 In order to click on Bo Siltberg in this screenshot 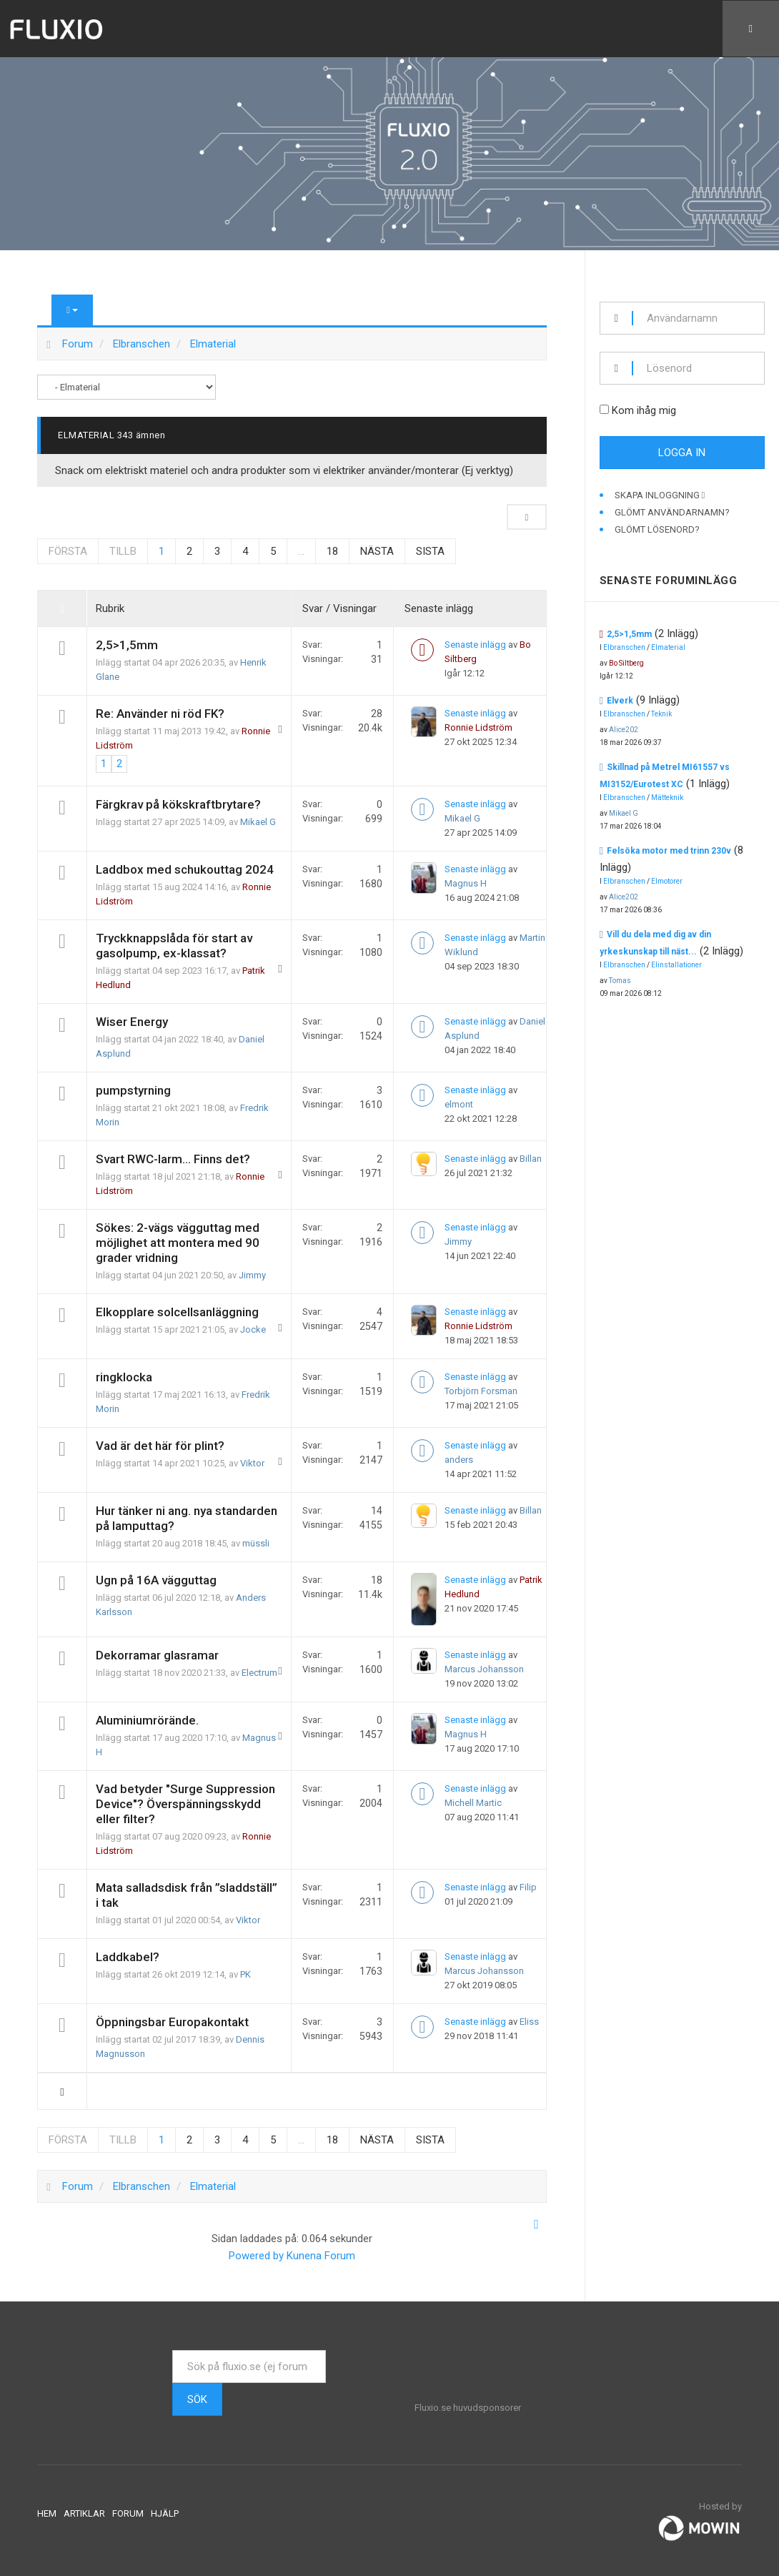, I will do `click(626, 663)`.